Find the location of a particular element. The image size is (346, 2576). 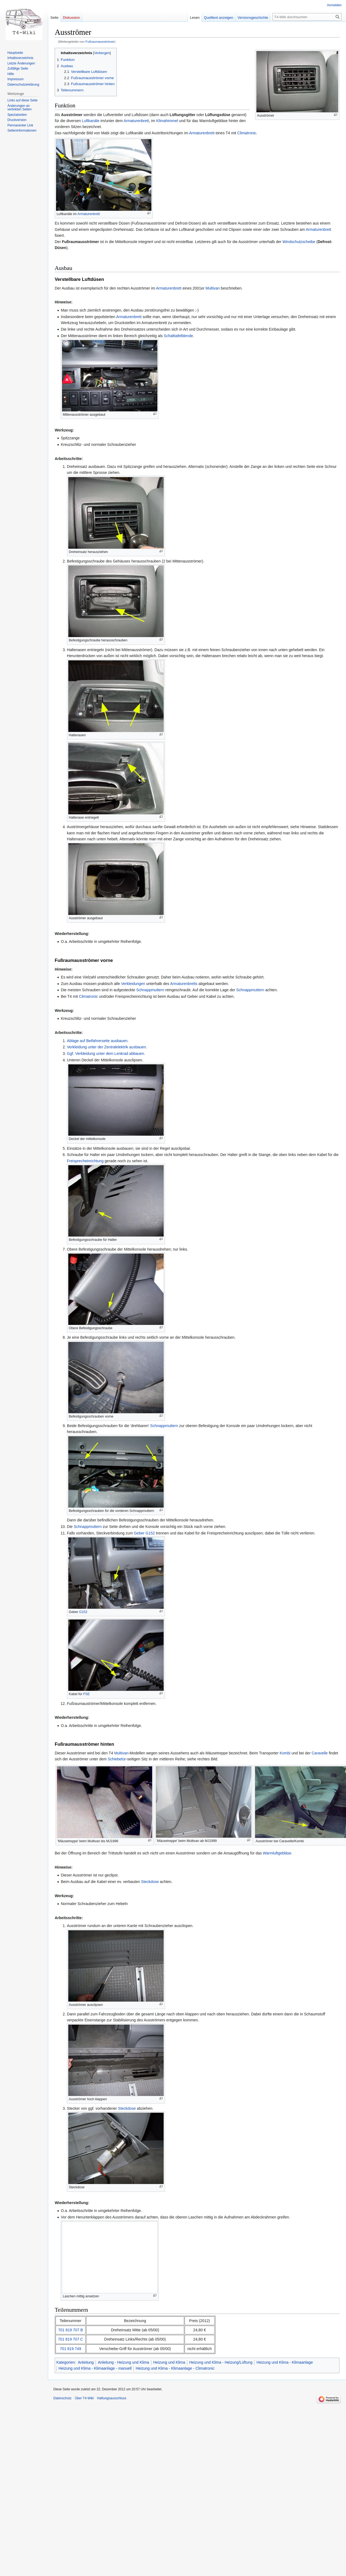

Steckdose is located at coordinates (150, 1881).